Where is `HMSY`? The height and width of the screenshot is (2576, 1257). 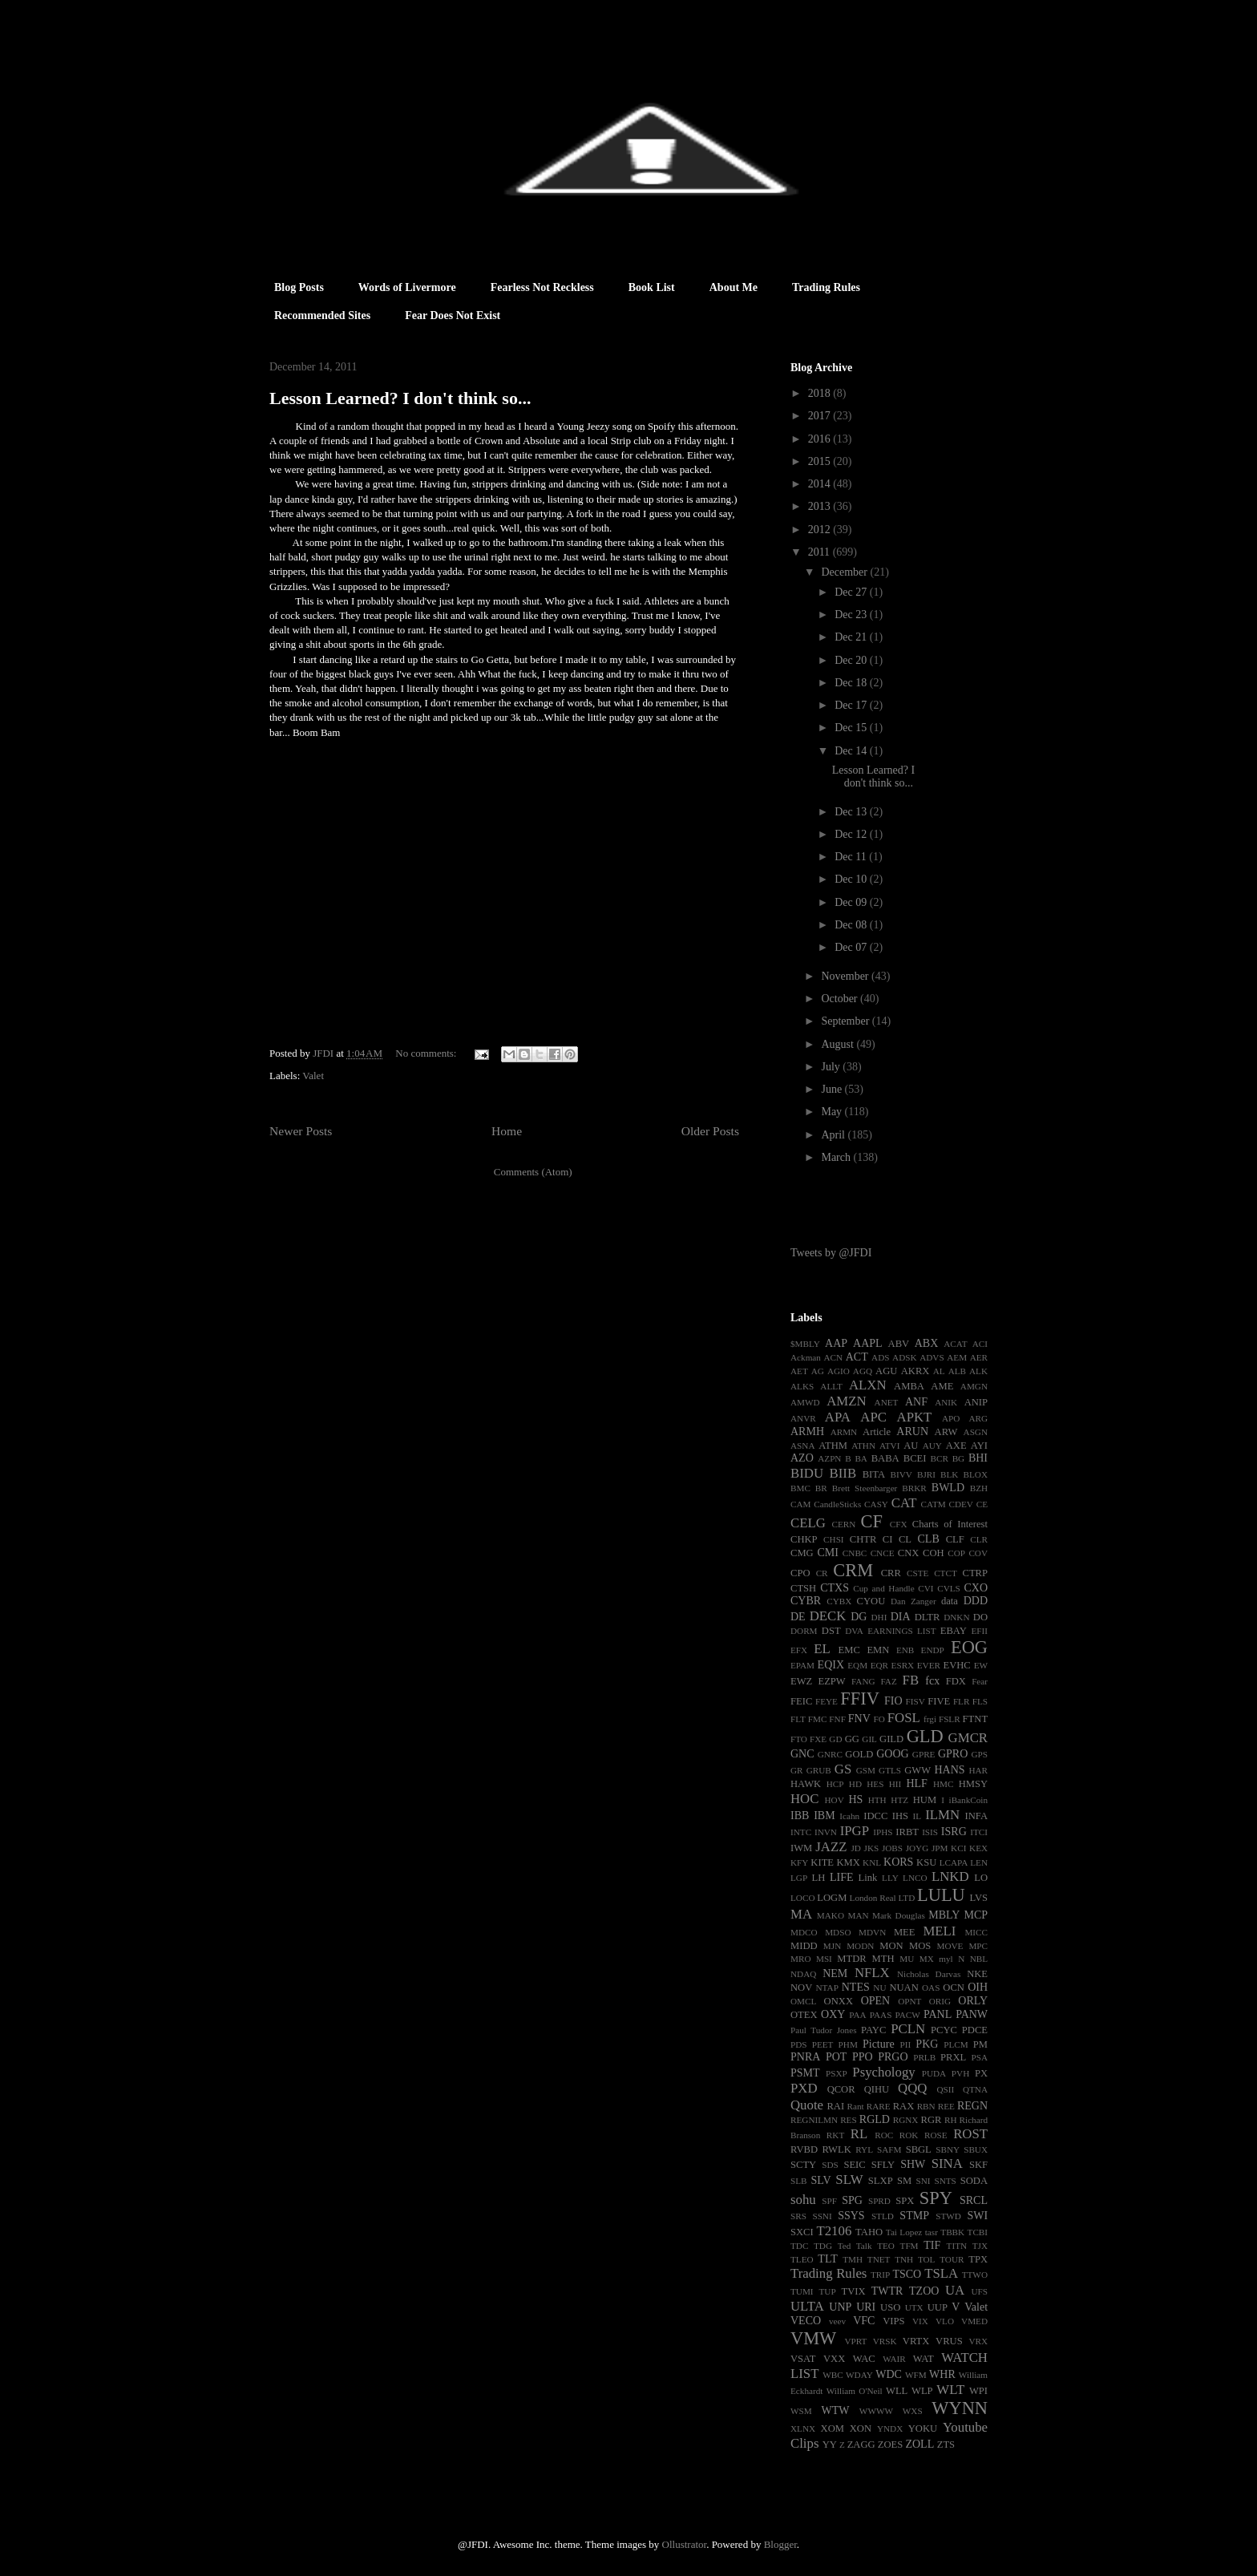
HMSY is located at coordinates (973, 1783).